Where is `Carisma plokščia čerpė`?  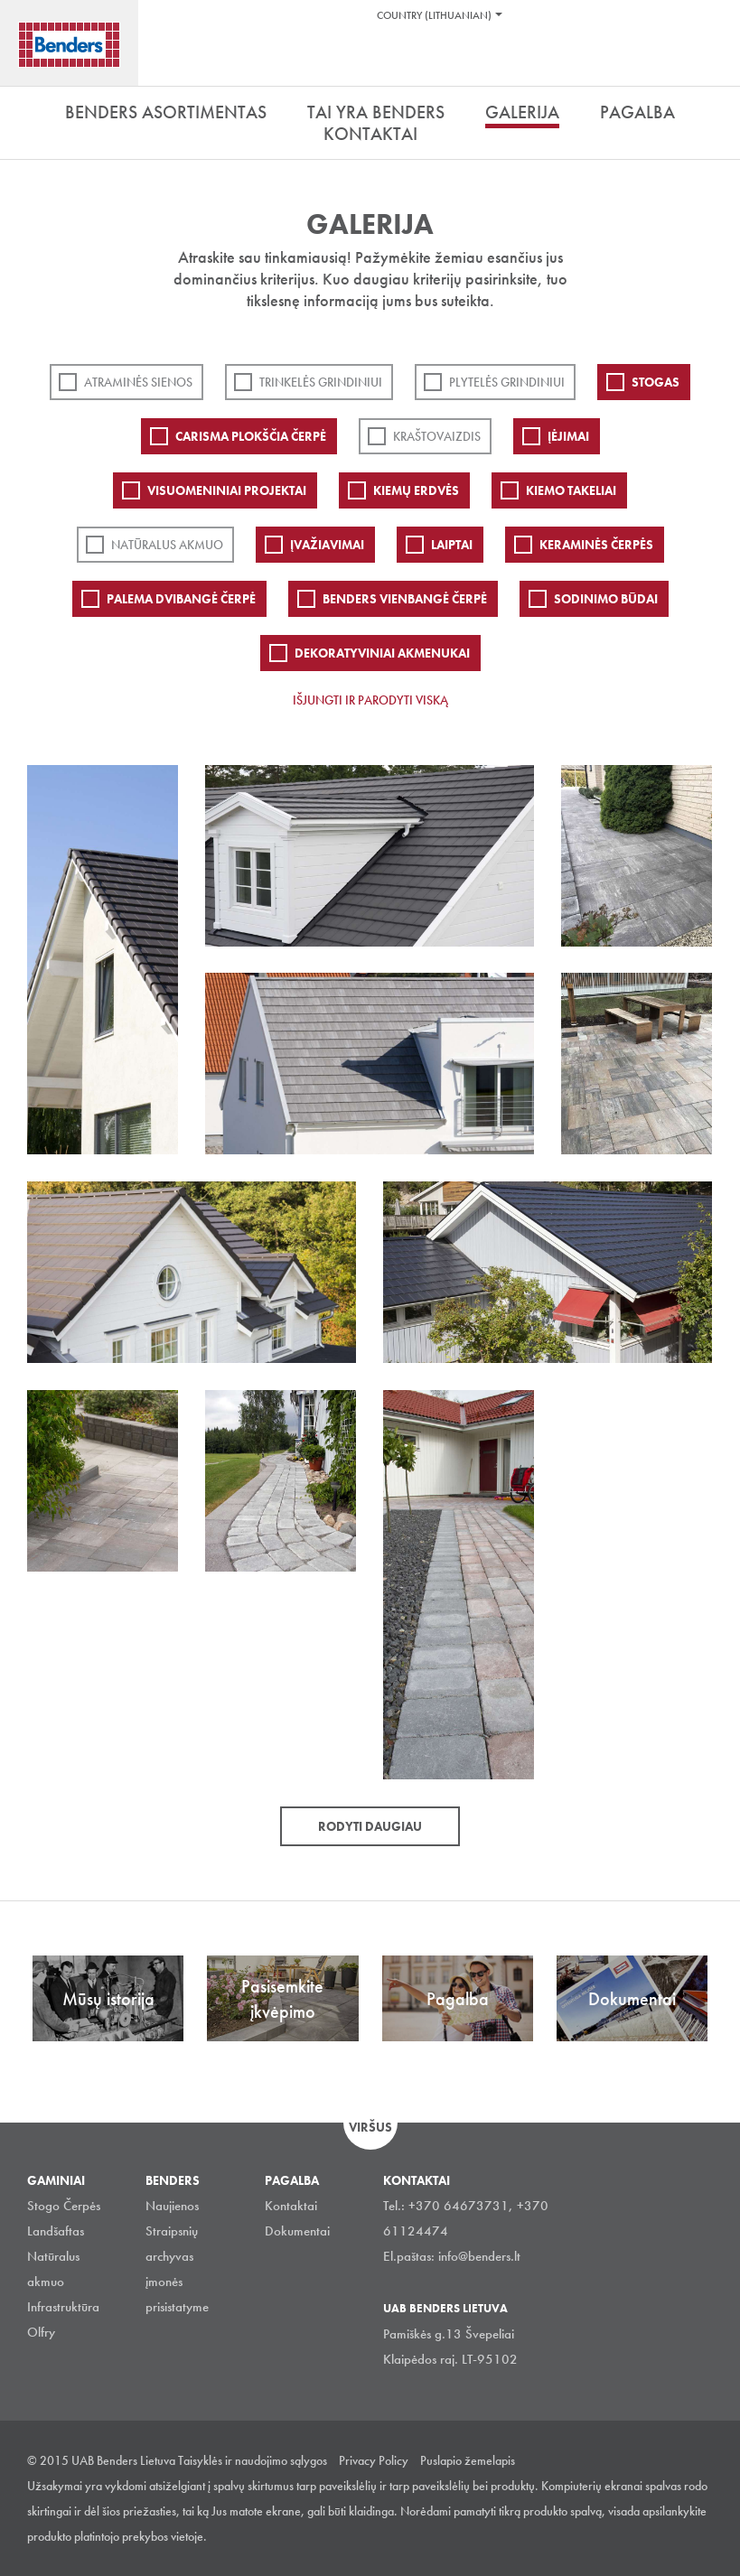 Carisma plokščia čerpė is located at coordinates (250, 436).